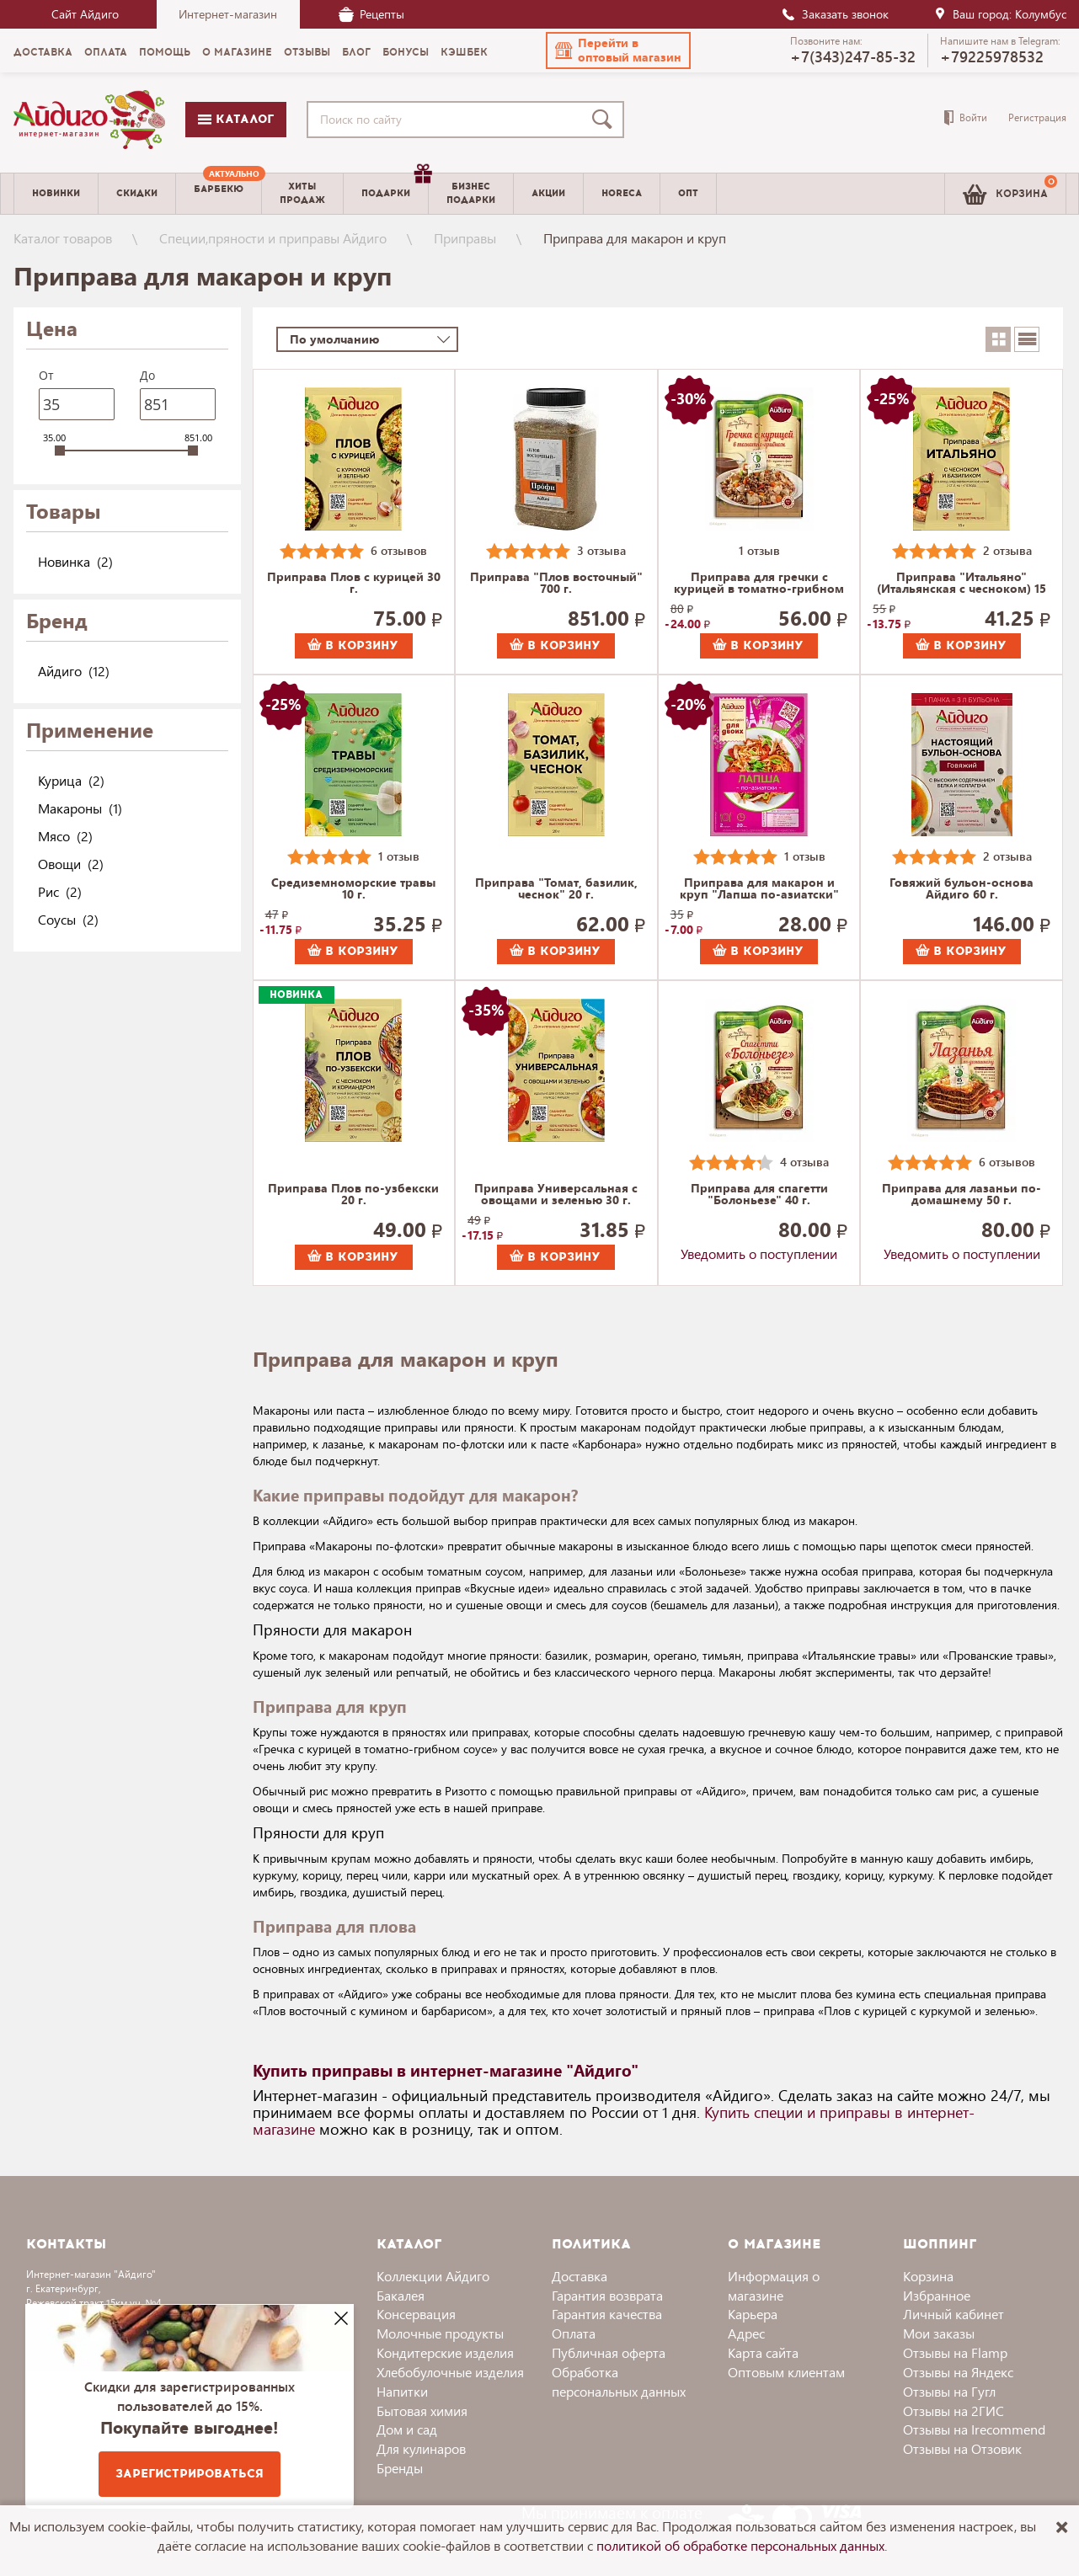 Image resolution: width=1079 pixels, height=2576 pixels. What do you see at coordinates (416, 2314) in the screenshot?
I see `Консервация` at bounding box center [416, 2314].